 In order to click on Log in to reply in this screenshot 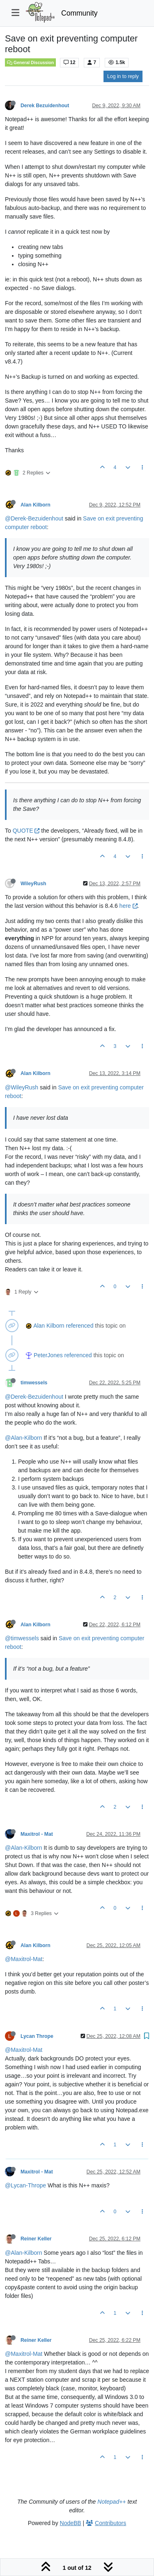, I will do `click(123, 76)`.